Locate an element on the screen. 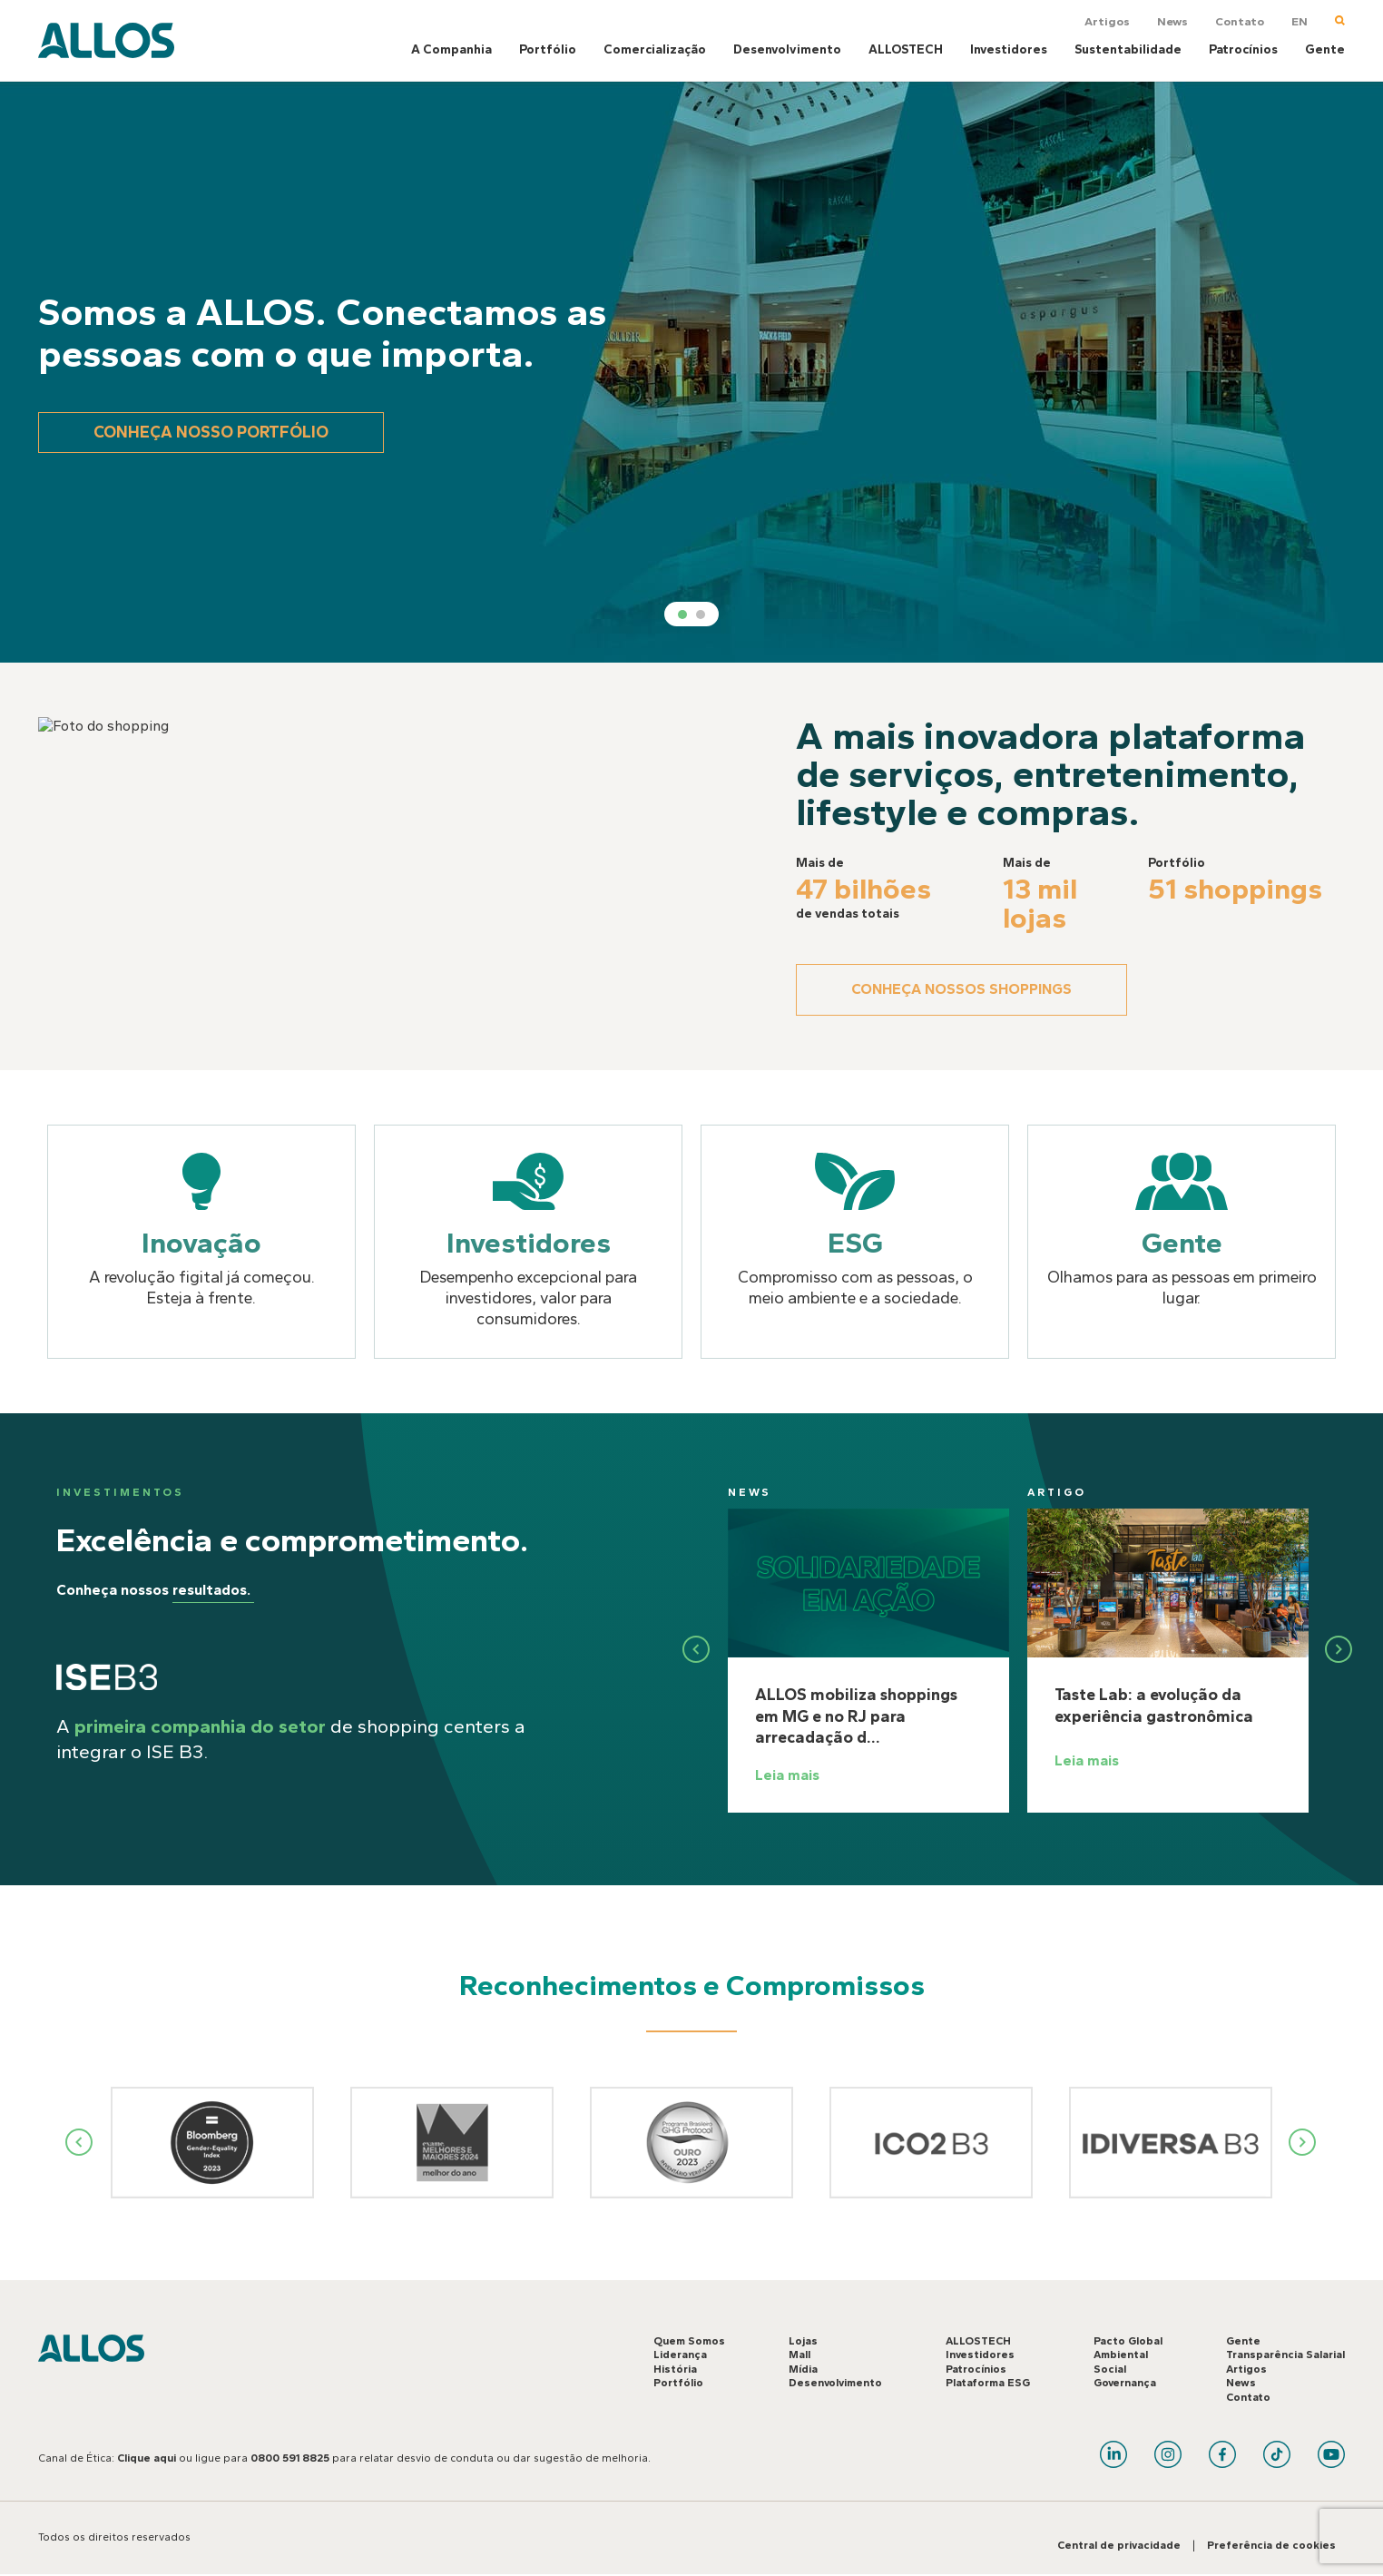  Quem Somos is located at coordinates (689, 2341).